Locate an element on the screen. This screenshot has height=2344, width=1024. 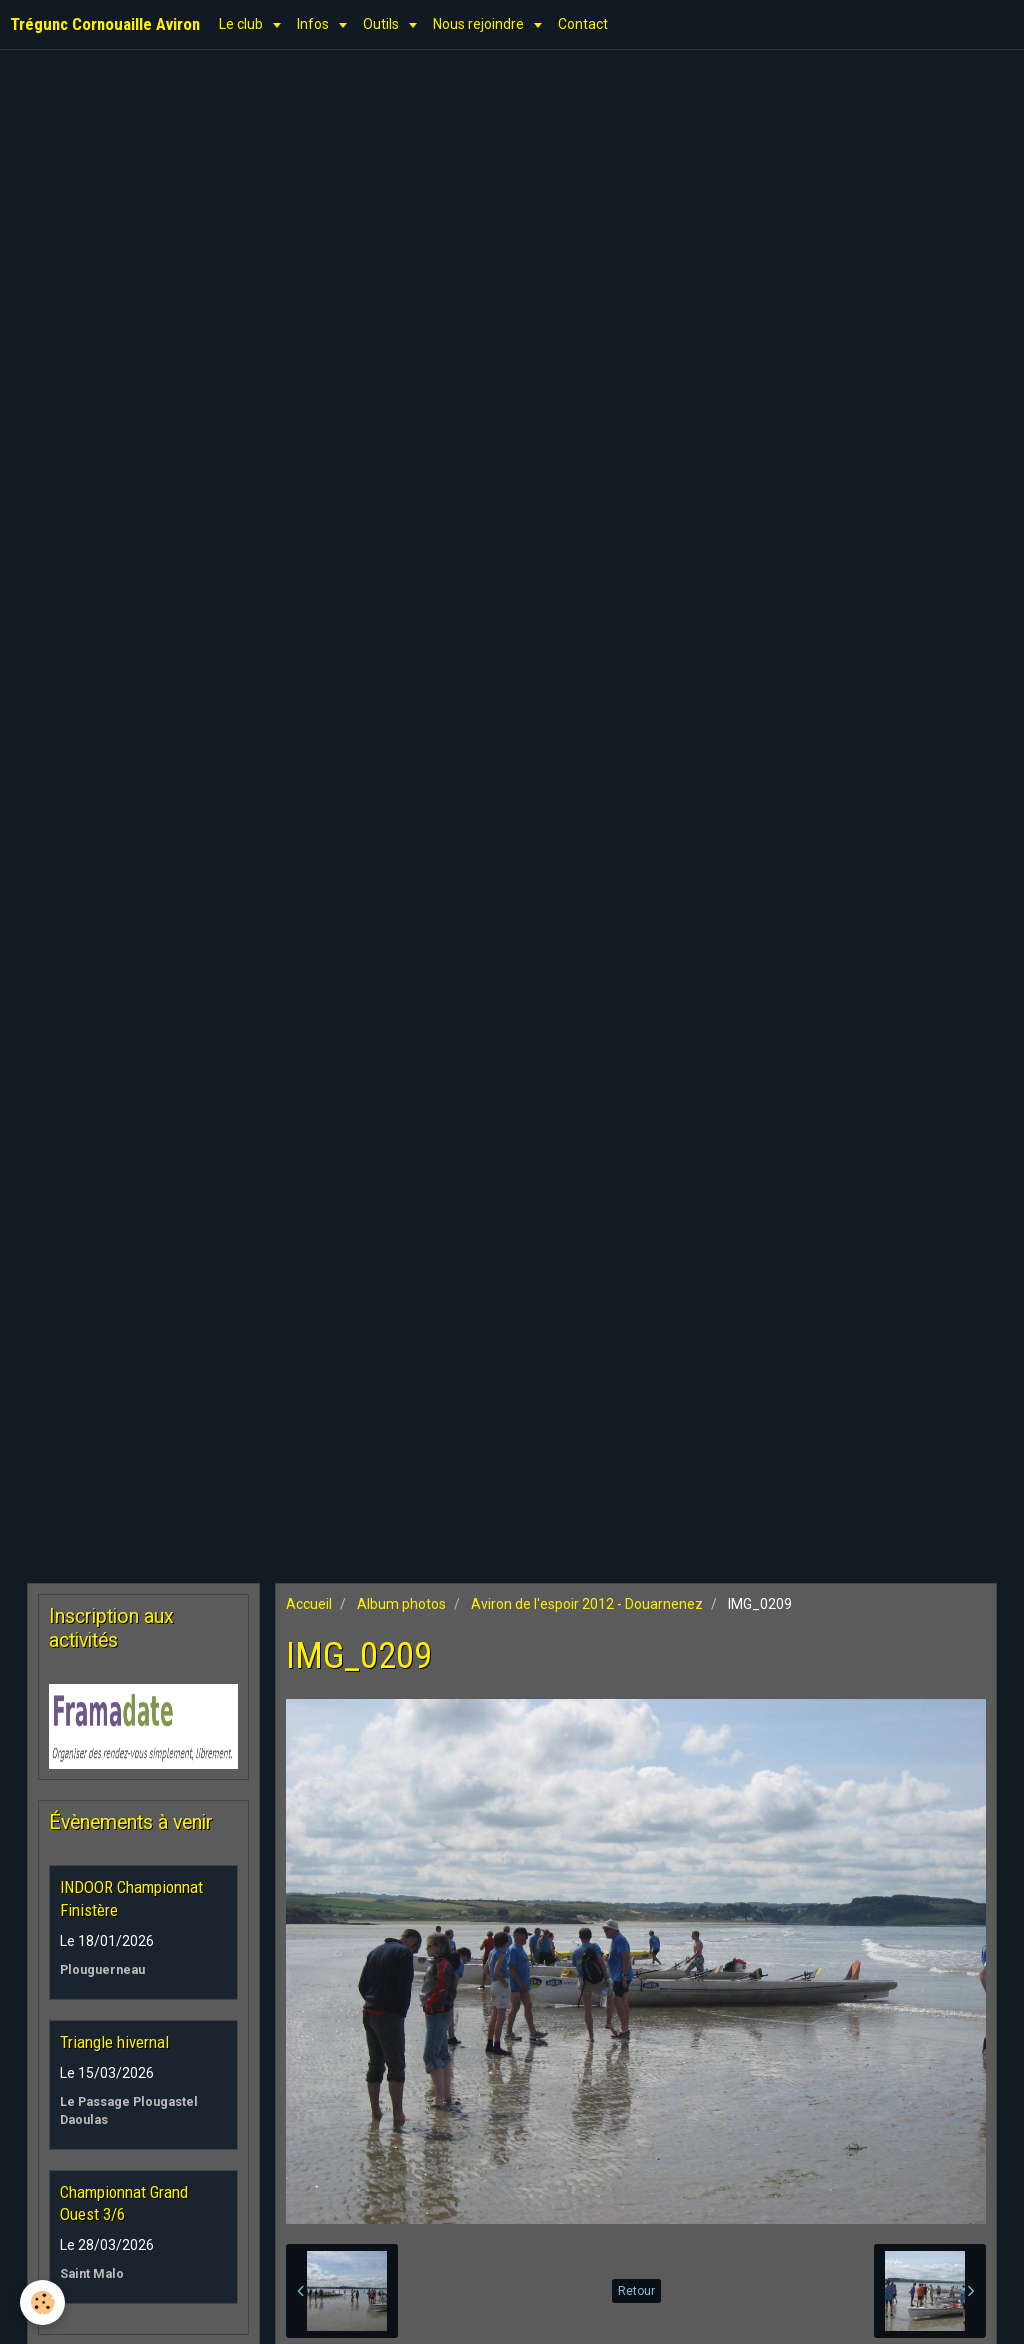
Le club is located at coordinates (242, 24).